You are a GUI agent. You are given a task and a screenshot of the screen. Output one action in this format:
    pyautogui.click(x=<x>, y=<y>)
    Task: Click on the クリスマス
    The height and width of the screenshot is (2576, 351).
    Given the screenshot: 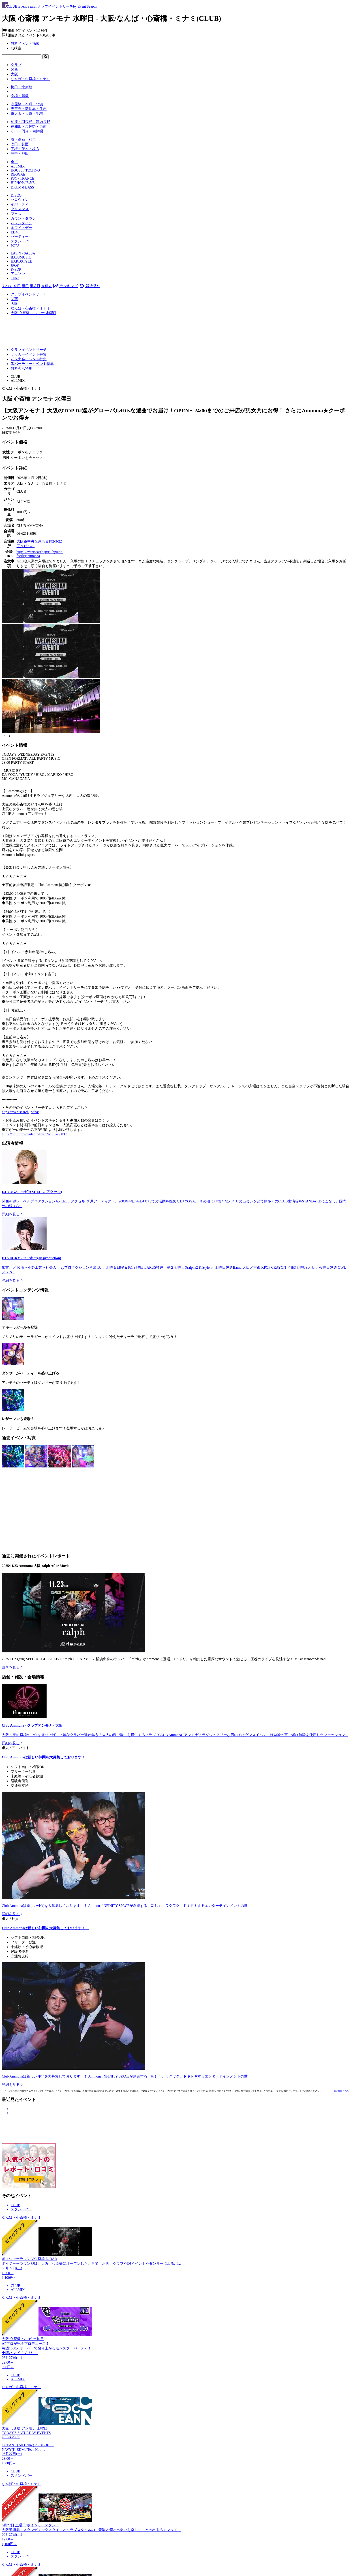 What is the action you would take?
    pyautogui.click(x=20, y=209)
    